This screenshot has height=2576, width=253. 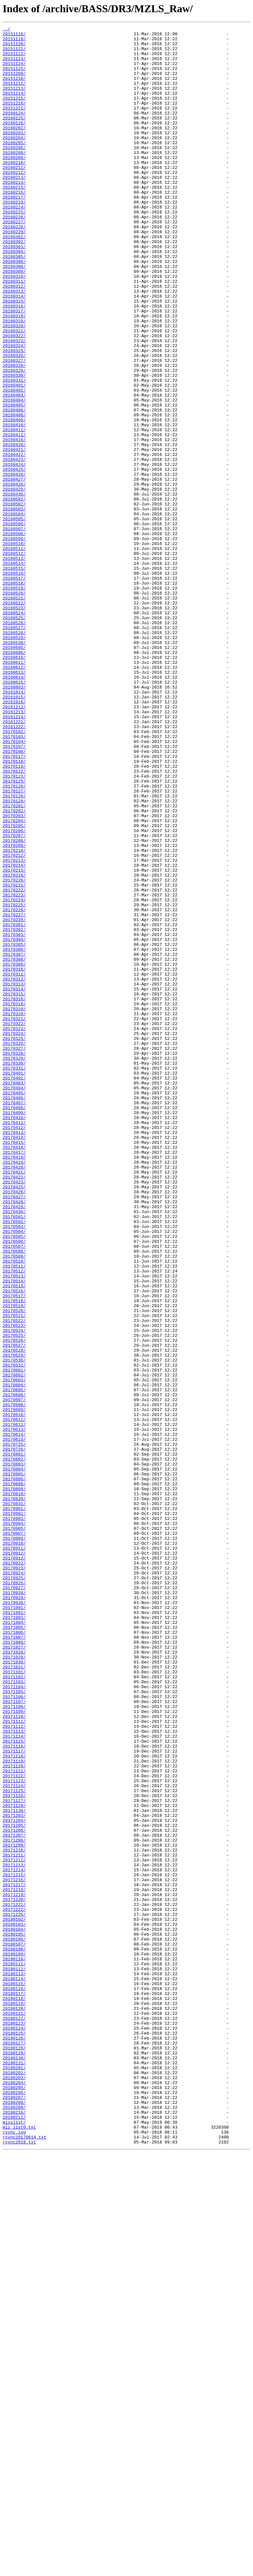 I want to click on 20170521/, so click(x=14, y=1574).